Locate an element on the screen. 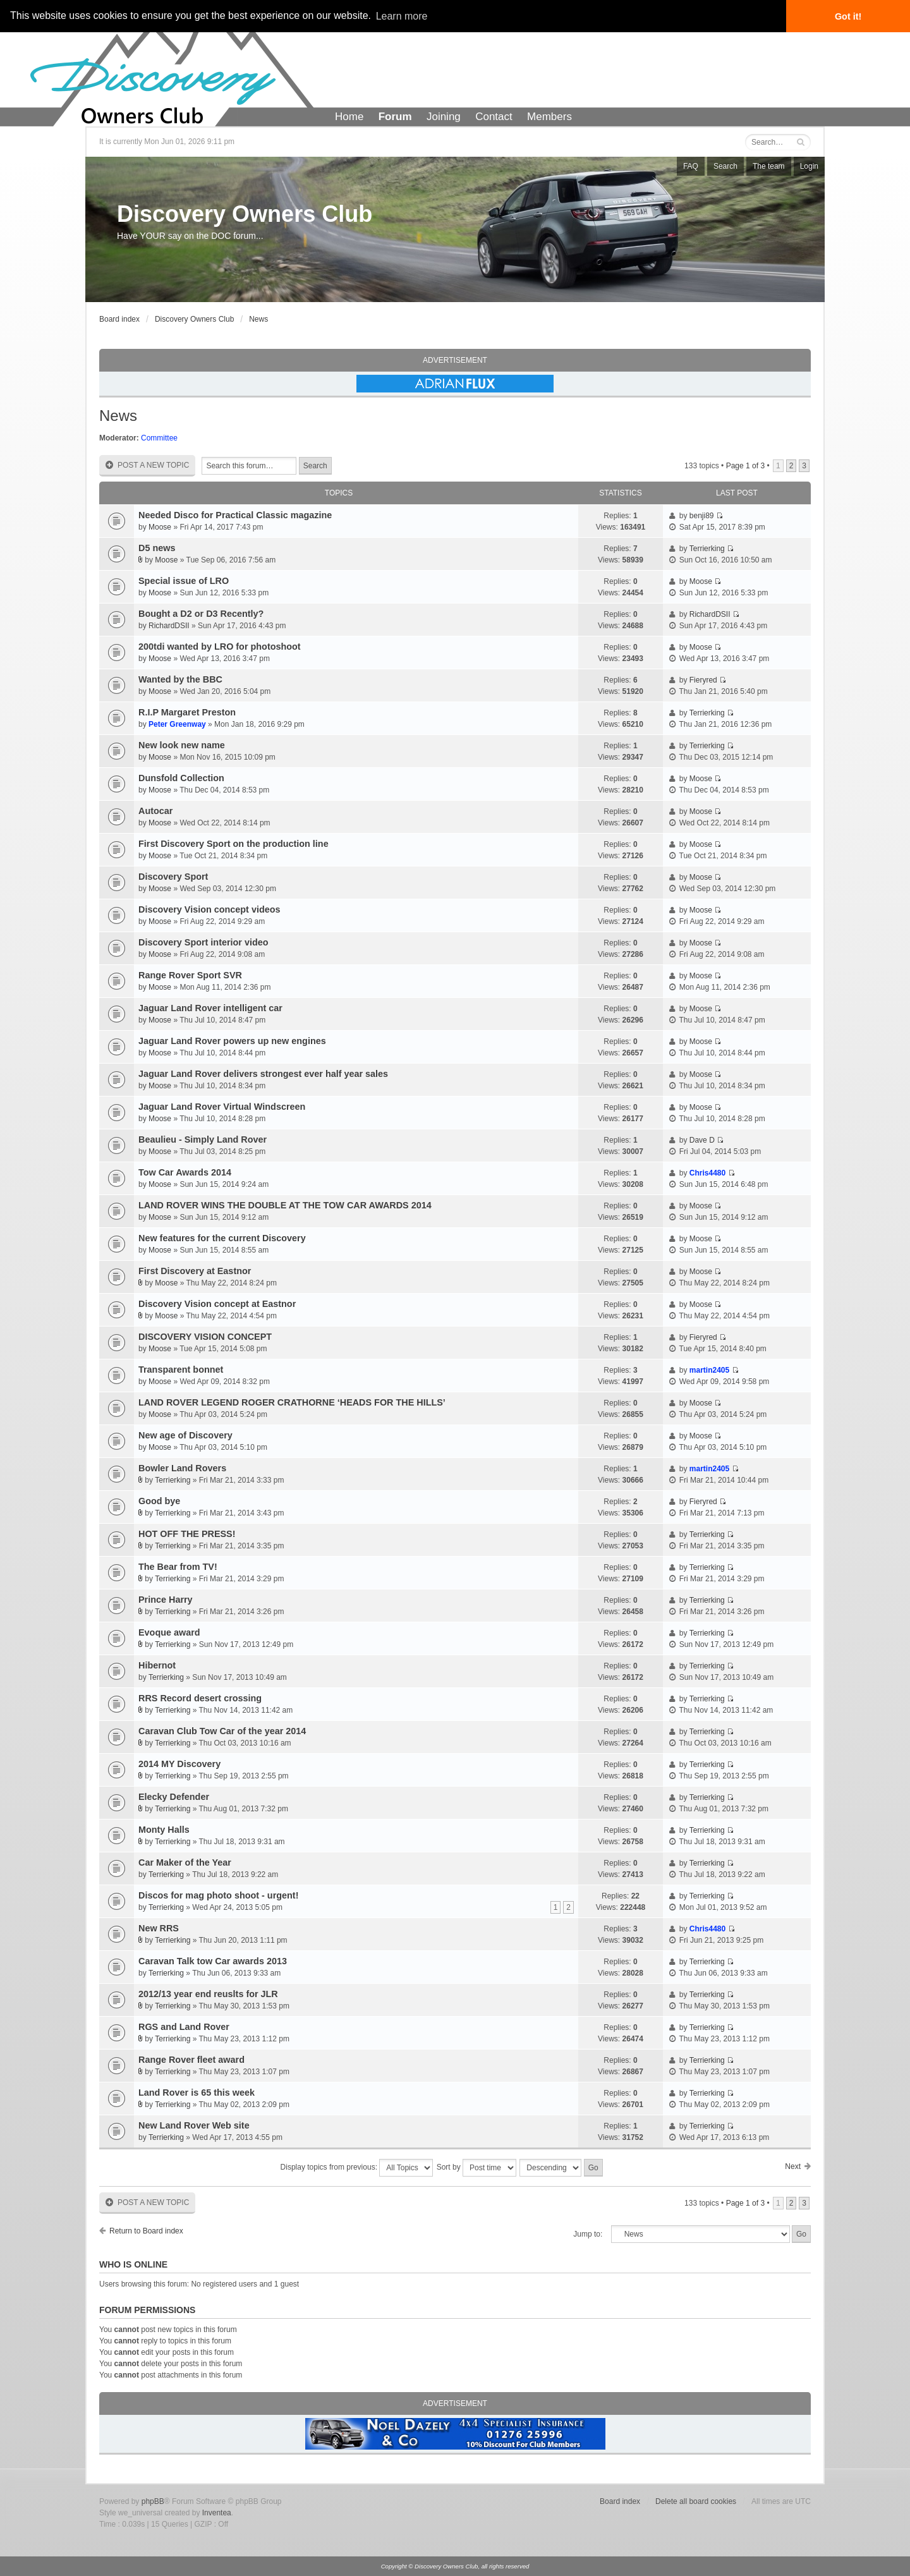 Image resolution: width=910 pixels, height=2576 pixels. Jaguar Land Rover Virtual Windscreen is located at coordinates (221, 1107).